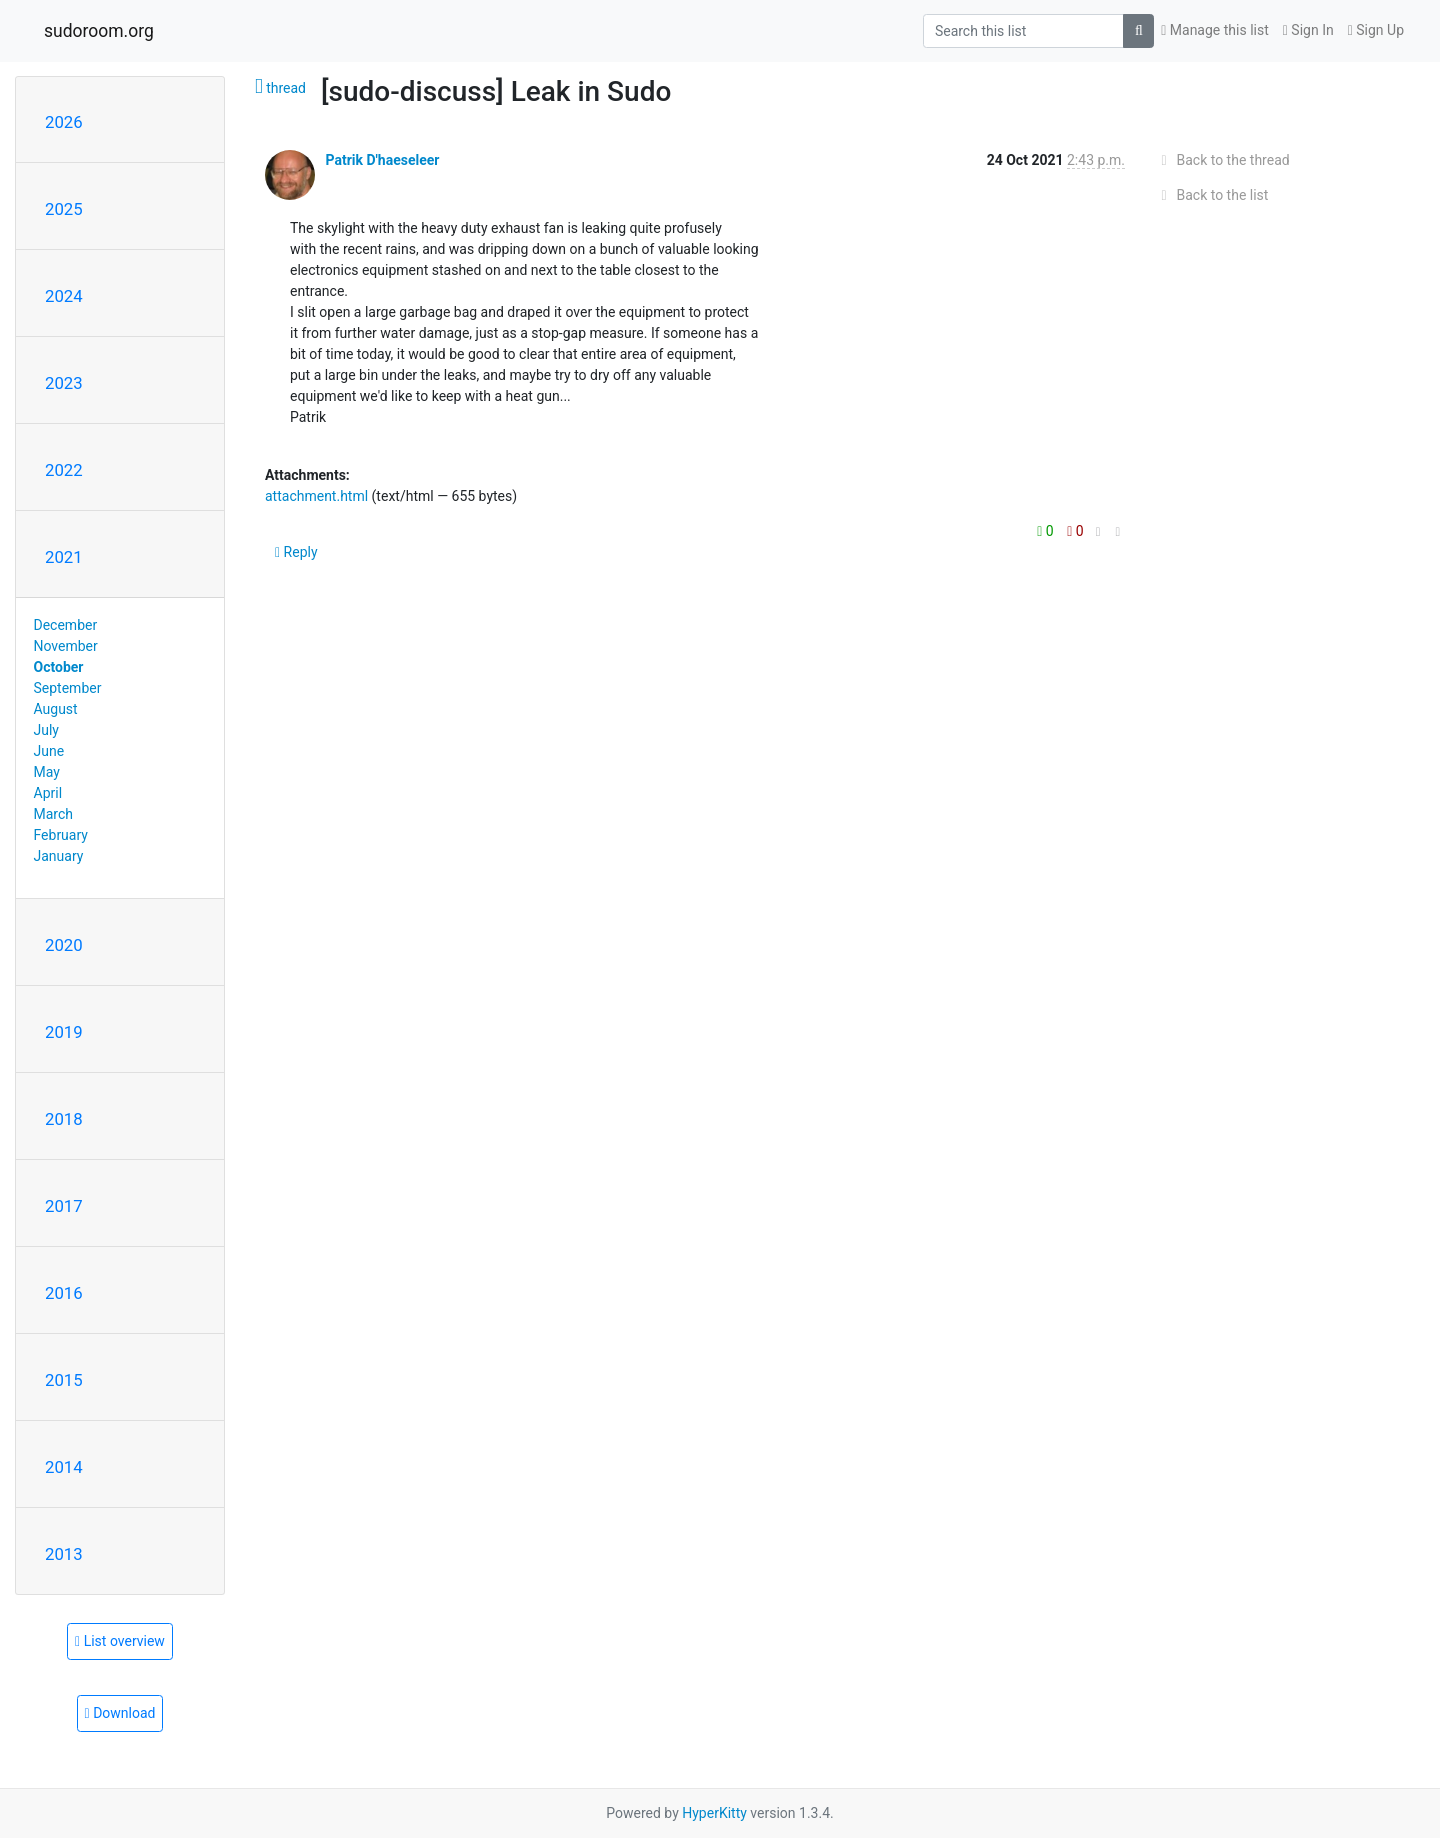 Image resolution: width=1440 pixels, height=1838 pixels. Describe the element at coordinates (316, 496) in the screenshot. I see `attachment.html` at that location.